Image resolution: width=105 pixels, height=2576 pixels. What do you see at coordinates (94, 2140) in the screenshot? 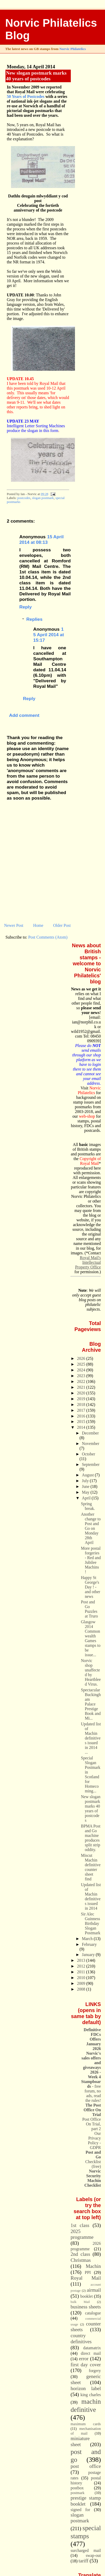
I see `Our Privacy Policy - GDPR` at bounding box center [94, 2140].